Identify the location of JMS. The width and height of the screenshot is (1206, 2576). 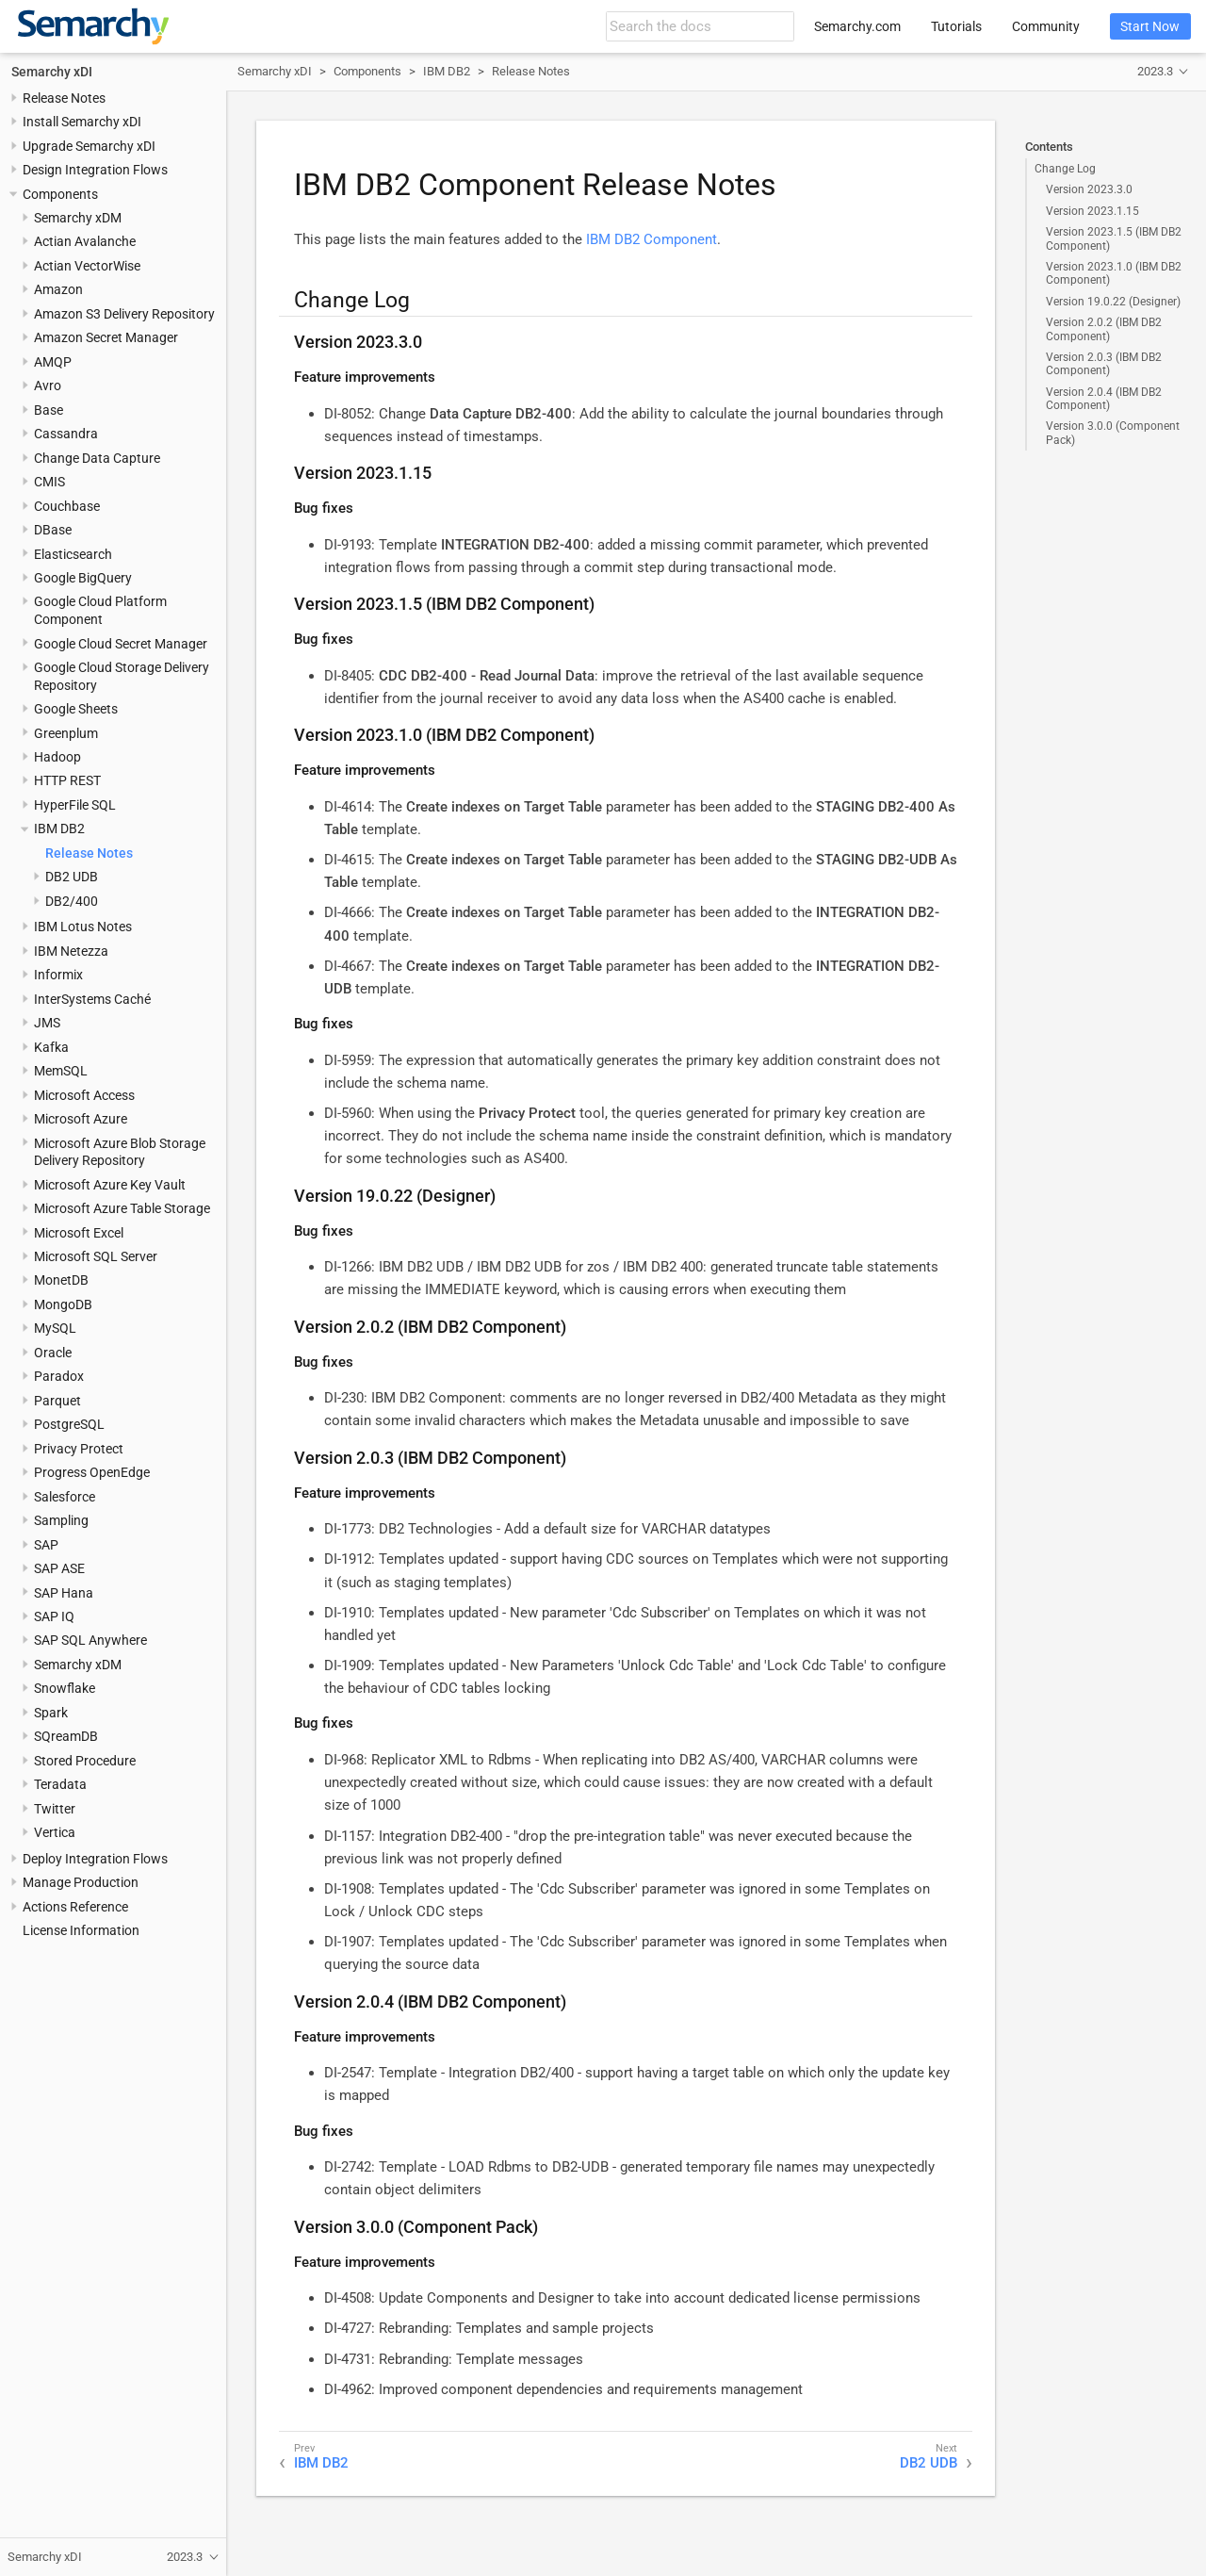
(47, 1022).